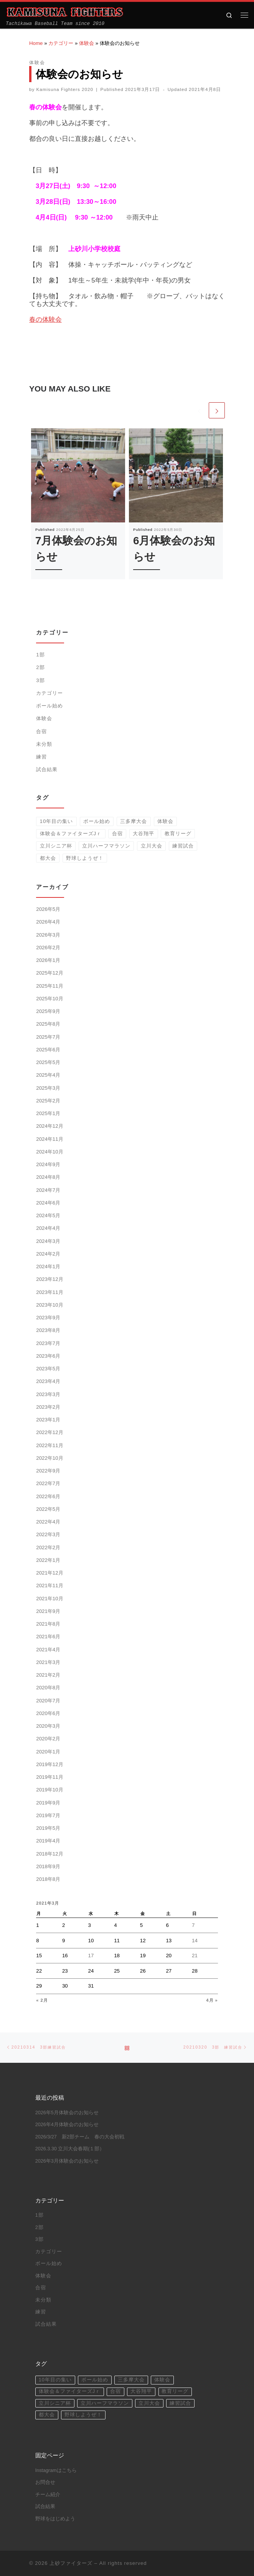 The width and height of the screenshot is (254, 2576). What do you see at coordinates (49, 1445) in the screenshot?
I see `2022年11月` at bounding box center [49, 1445].